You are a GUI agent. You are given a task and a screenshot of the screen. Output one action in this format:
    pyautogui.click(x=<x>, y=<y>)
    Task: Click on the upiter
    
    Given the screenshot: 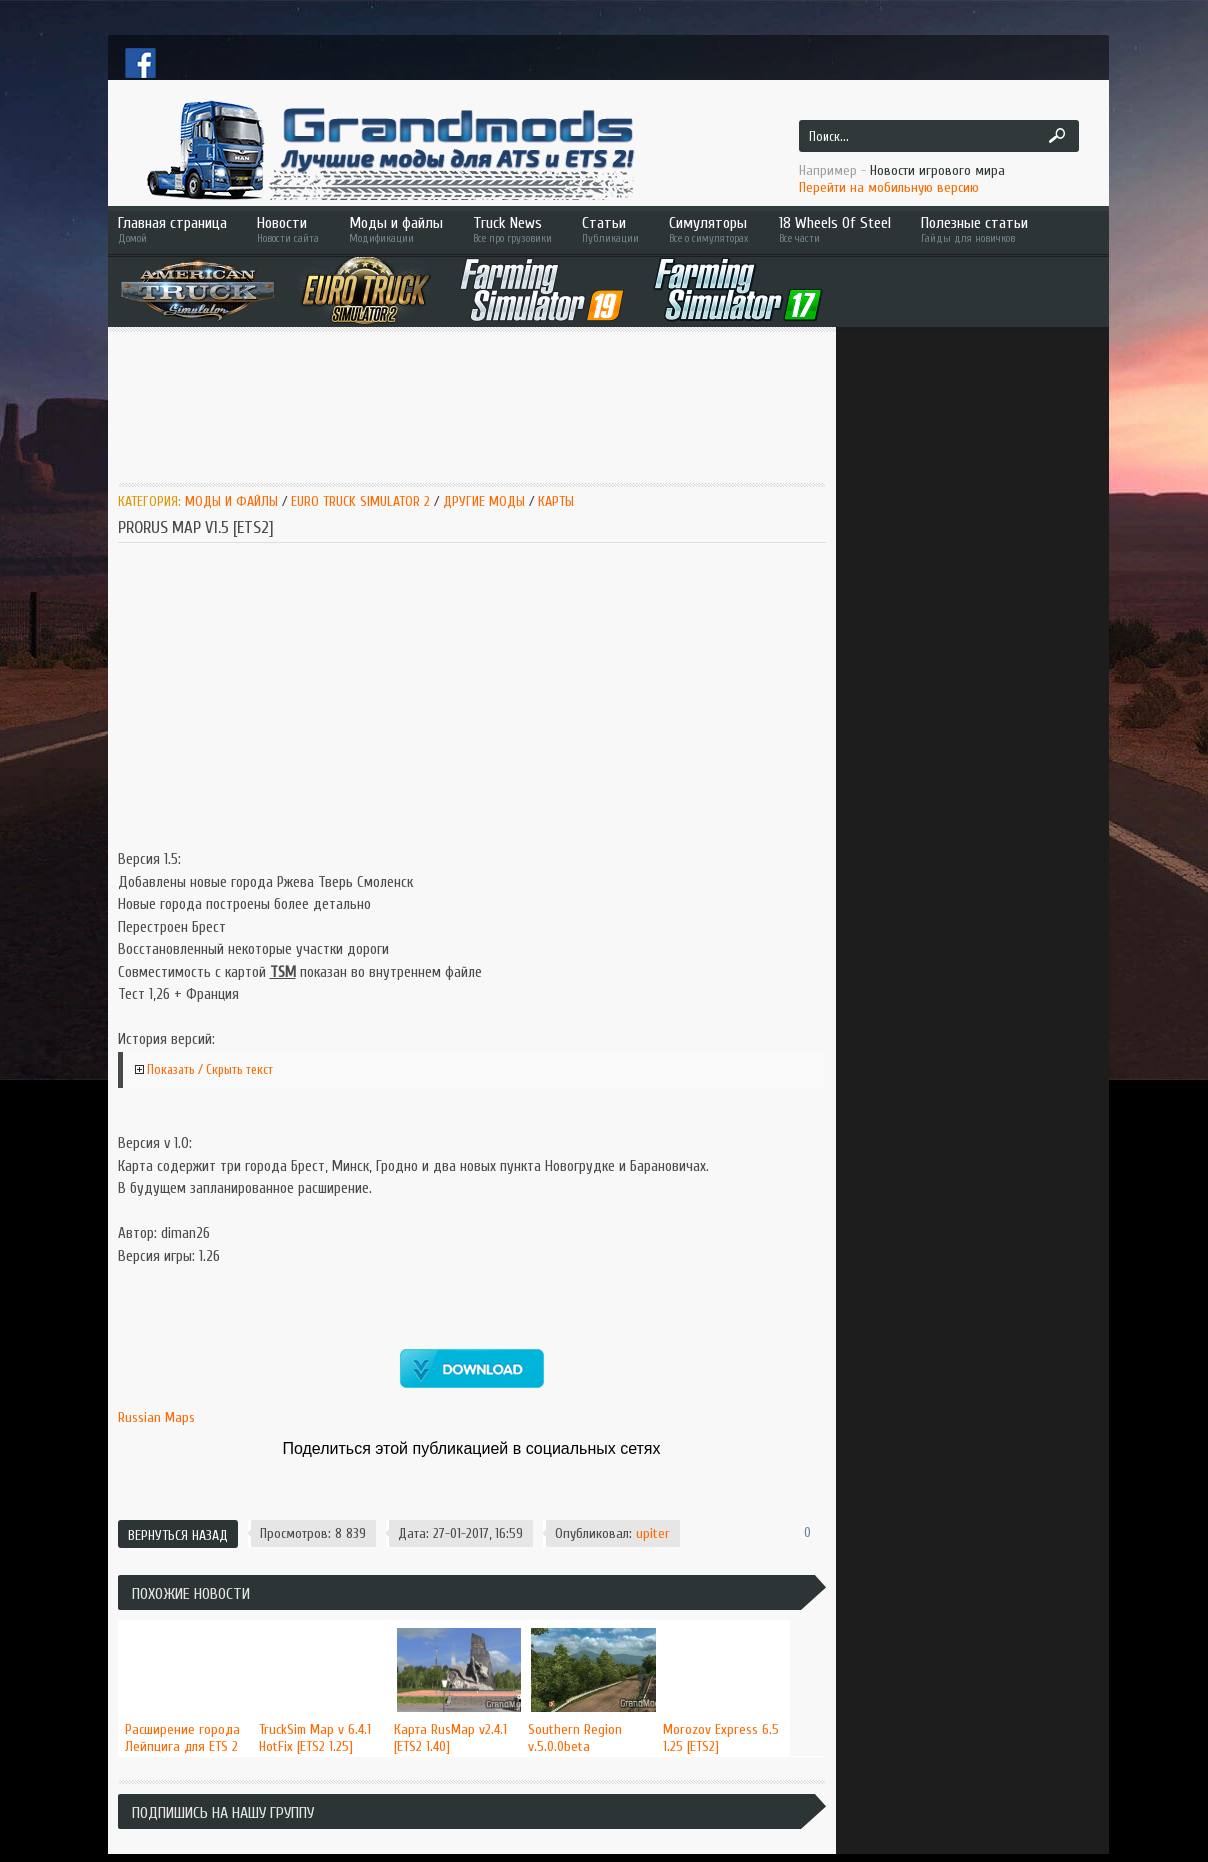 What is the action you would take?
    pyautogui.click(x=653, y=1533)
    